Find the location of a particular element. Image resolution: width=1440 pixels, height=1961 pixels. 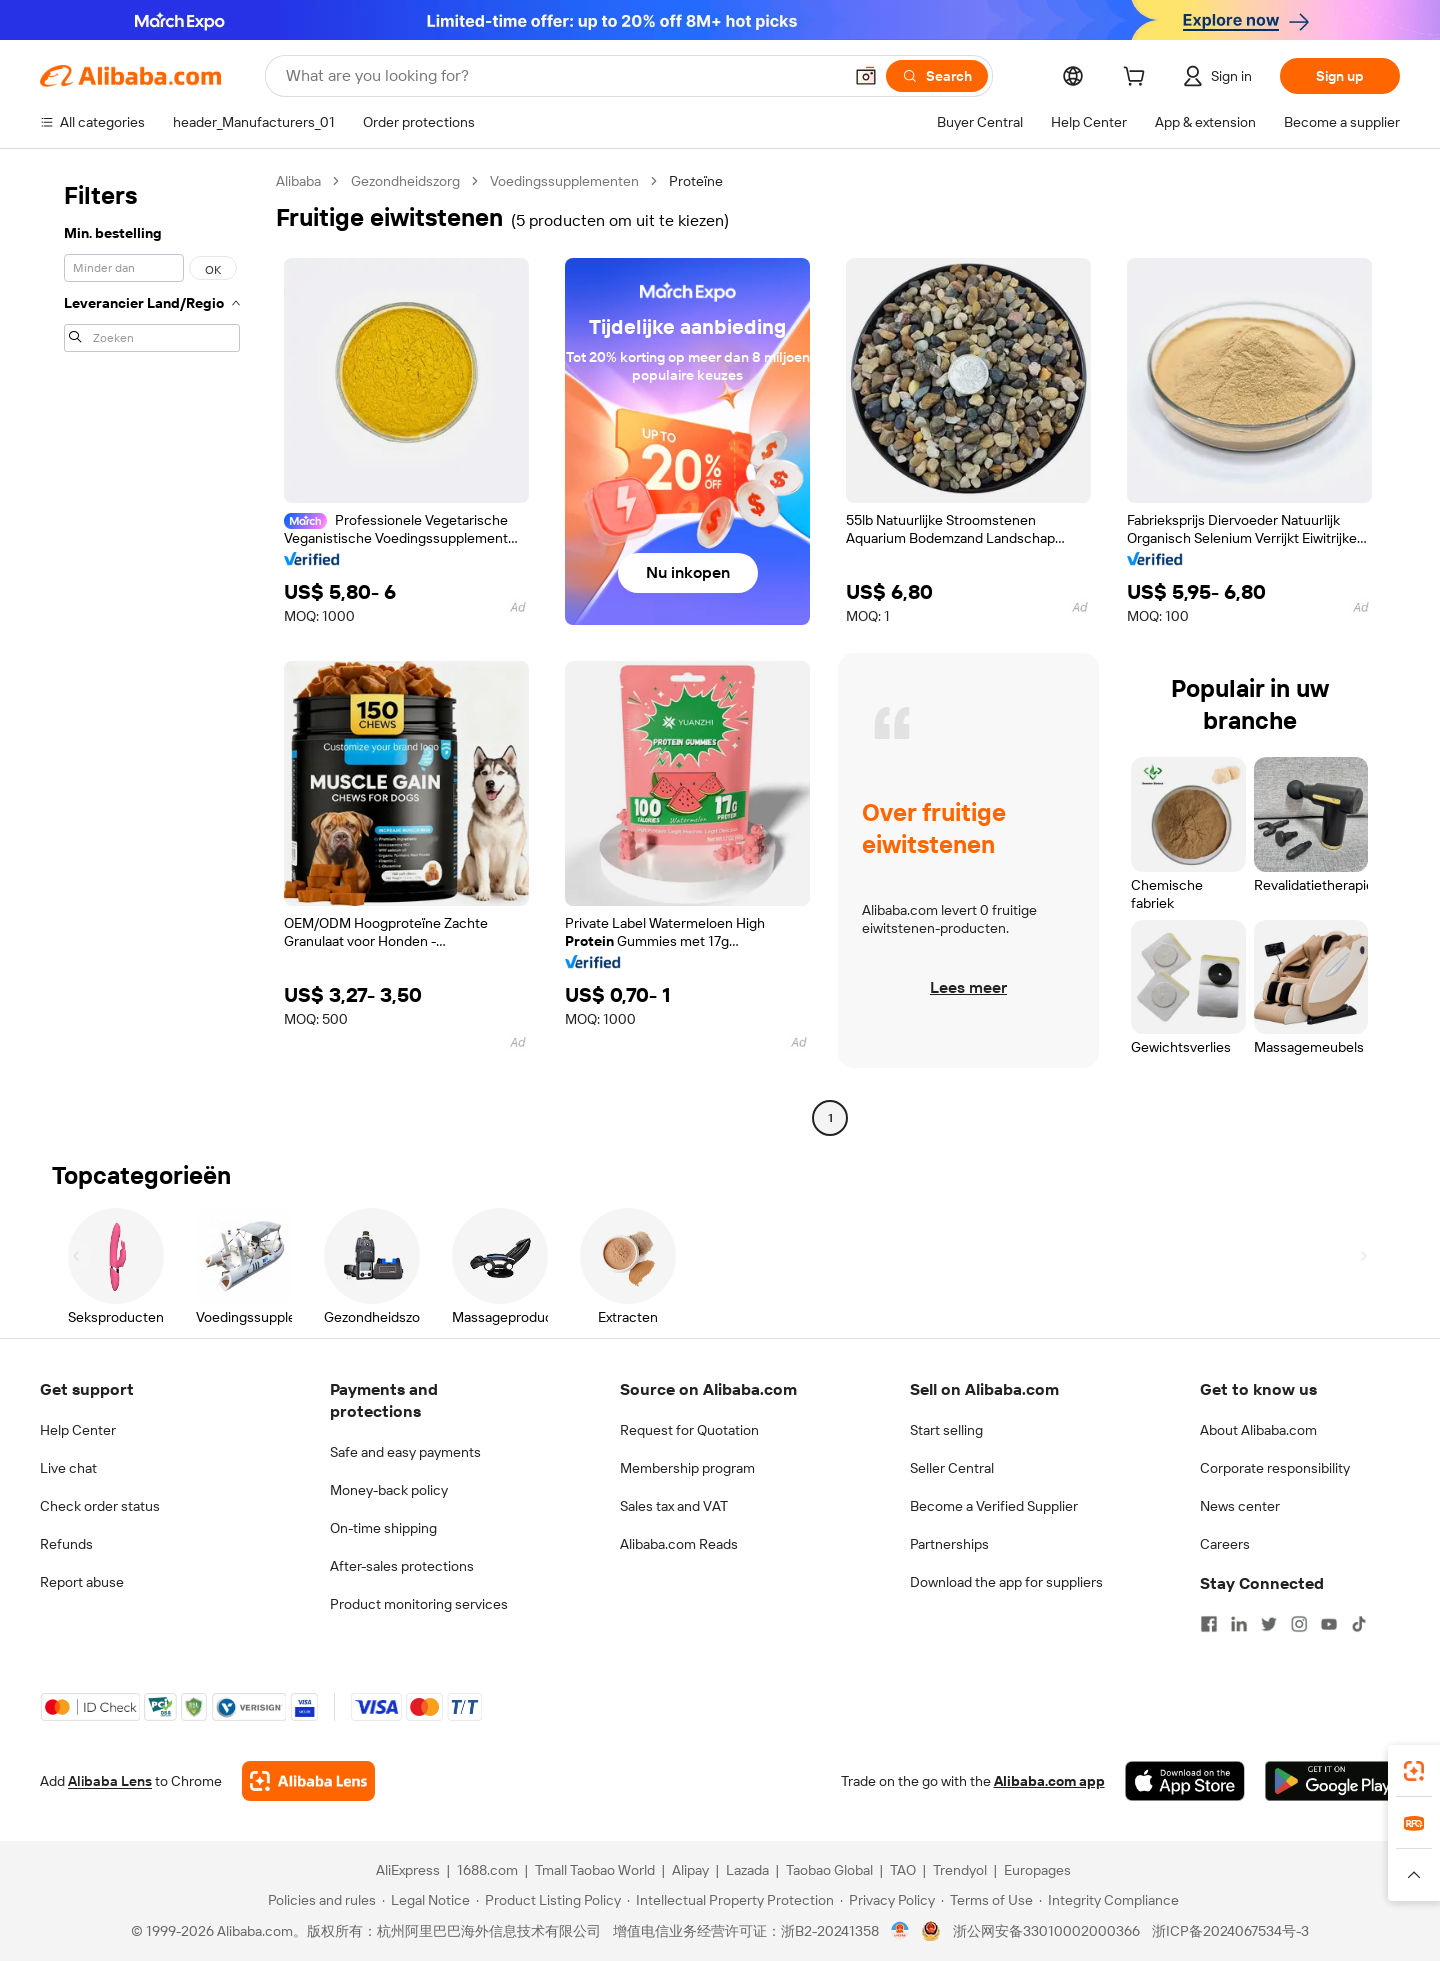

Alibaba Lens [Add Alibaba Lens To Chrome] is located at coordinates (110, 1781).